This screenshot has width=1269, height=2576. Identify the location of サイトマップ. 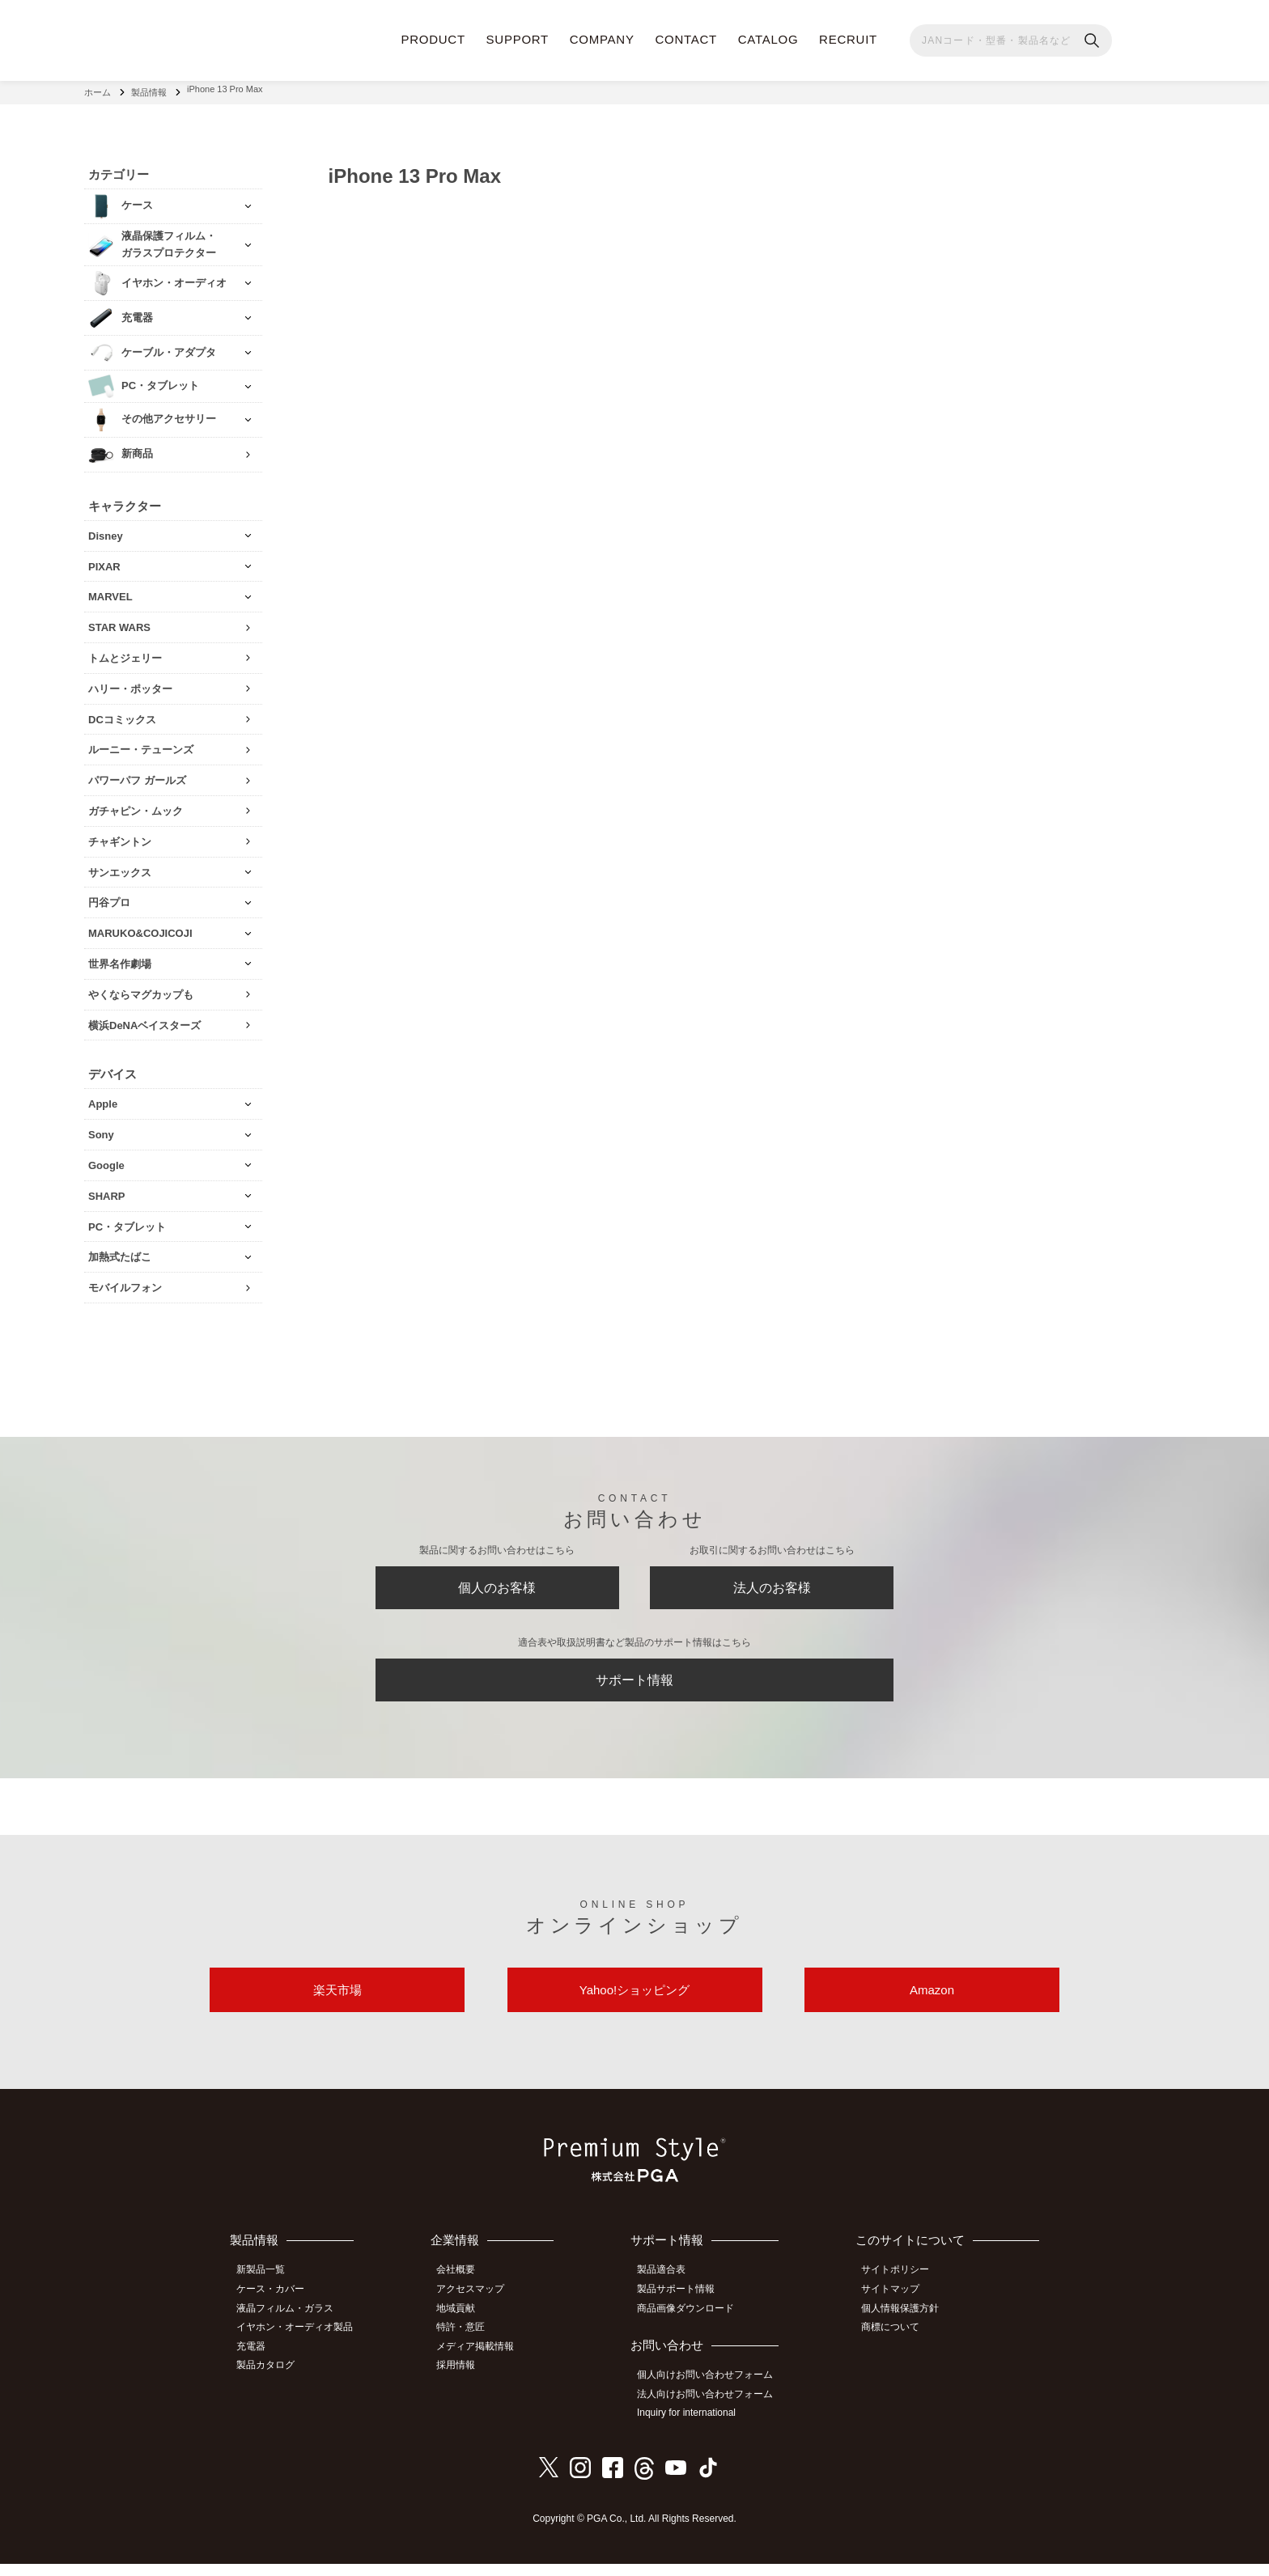
(896, 2306).